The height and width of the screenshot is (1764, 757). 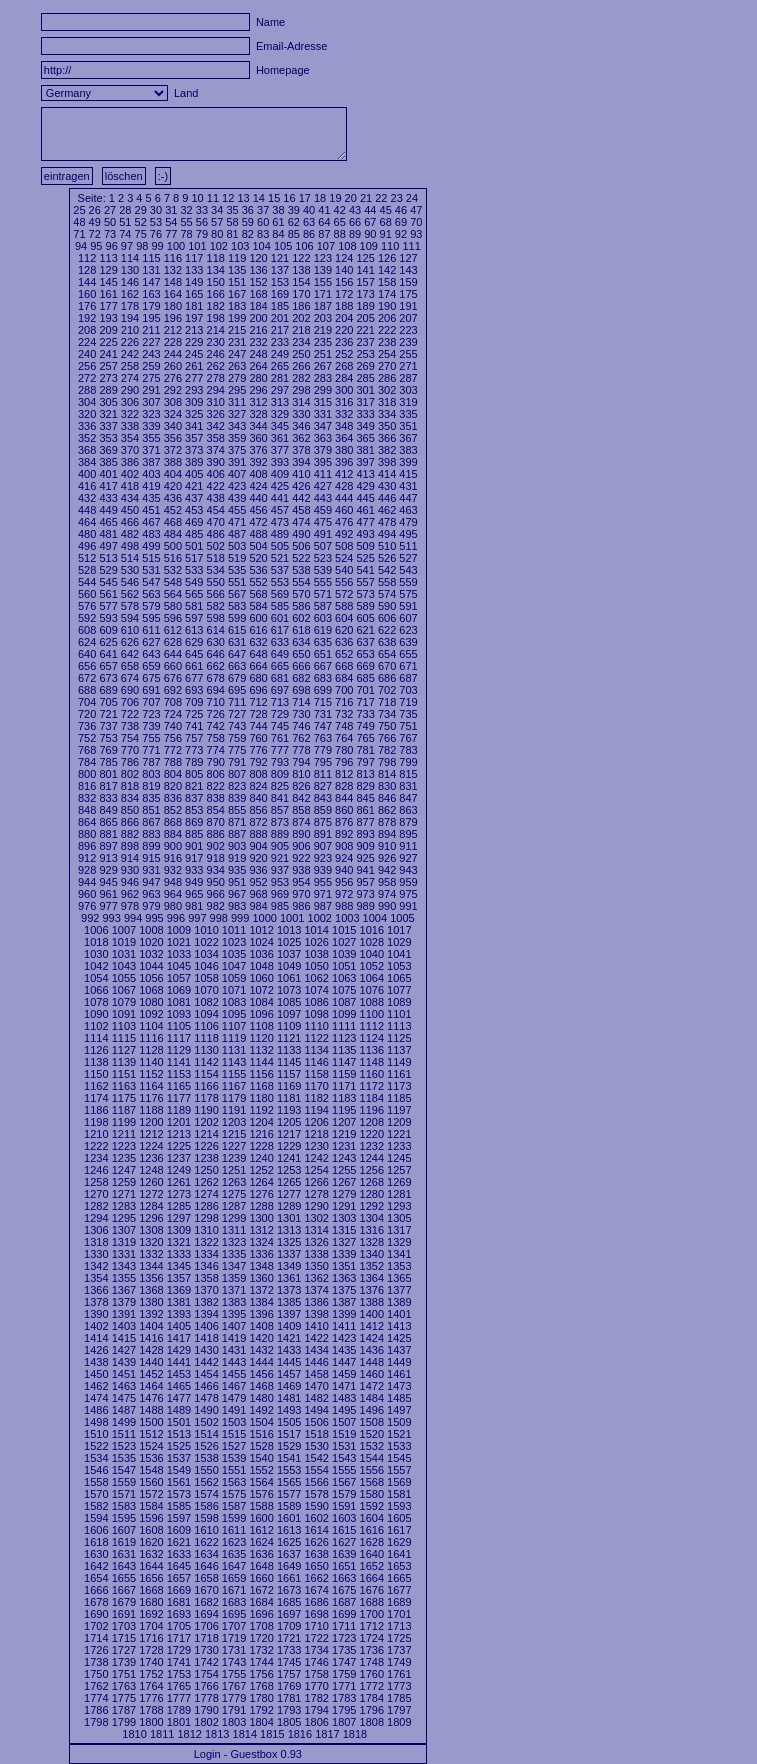 What do you see at coordinates (179, 1638) in the screenshot?
I see `1717` at bounding box center [179, 1638].